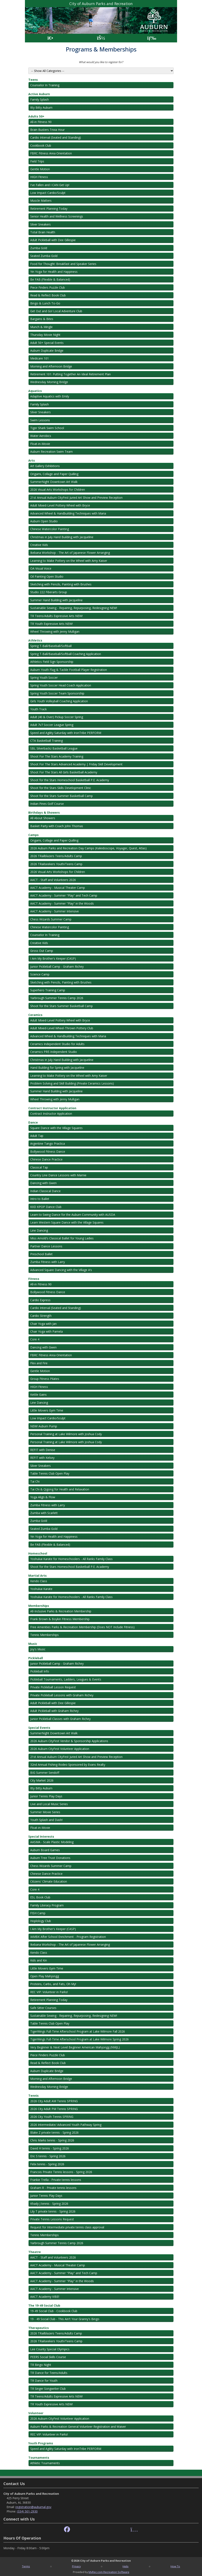 The height and width of the screenshot is (2576, 202). I want to click on Adult (40 & Over) Pickup Soccer Spring, so click(56, 717).